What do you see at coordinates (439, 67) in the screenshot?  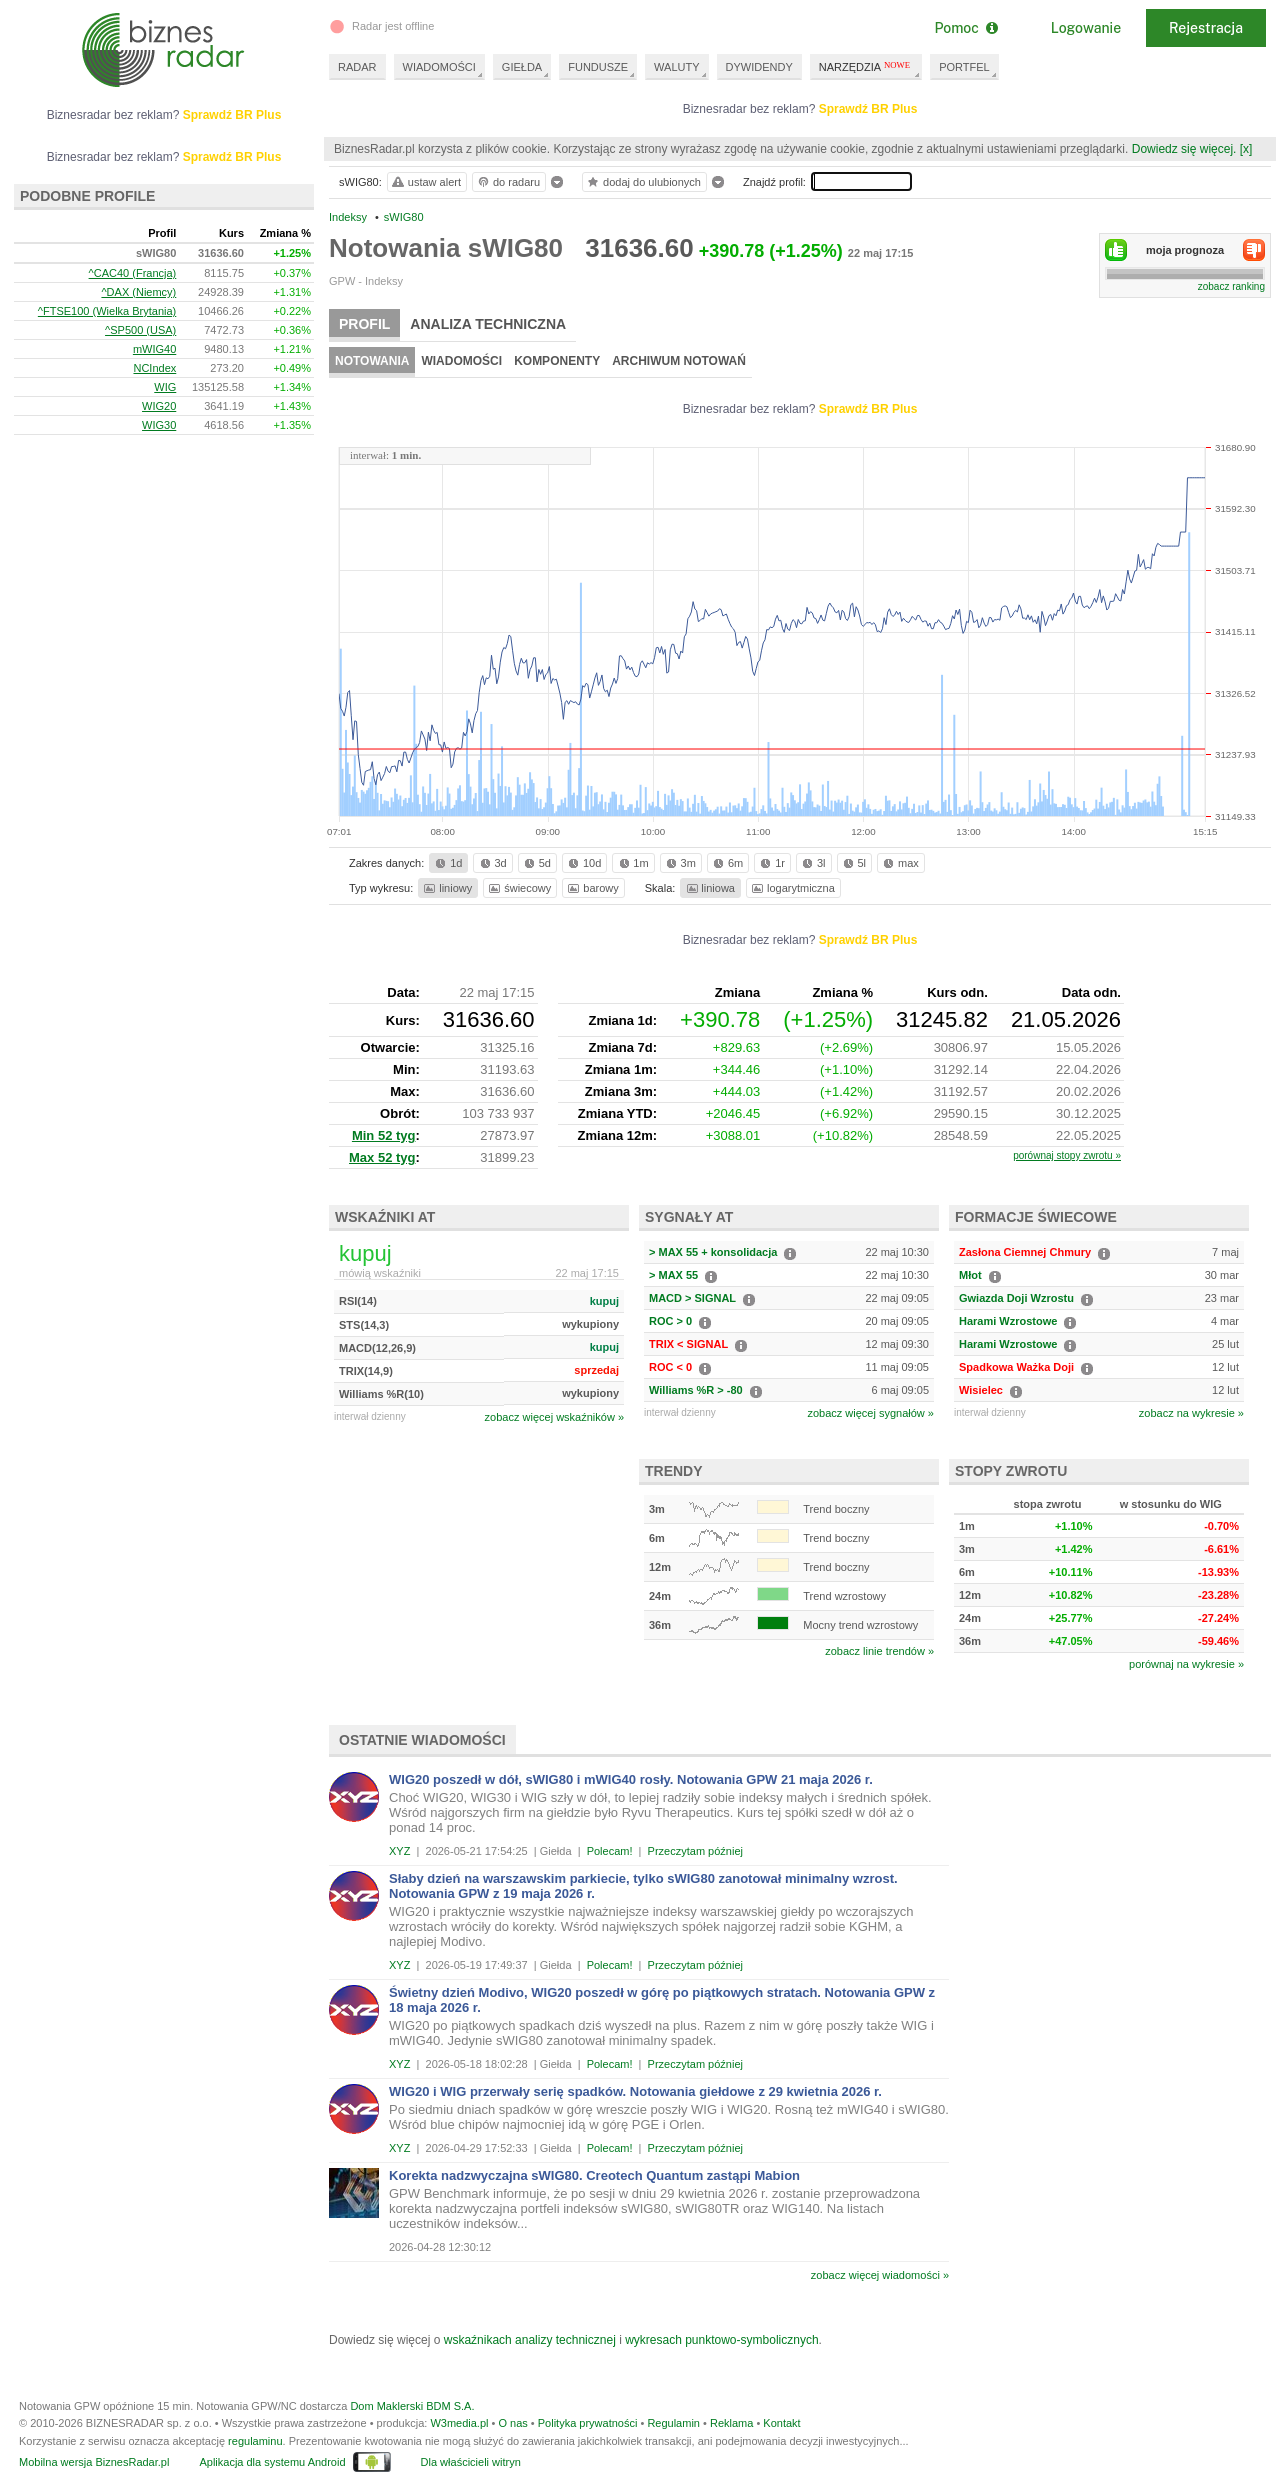 I see `WIADOMOŚCI` at bounding box center [439, 67].